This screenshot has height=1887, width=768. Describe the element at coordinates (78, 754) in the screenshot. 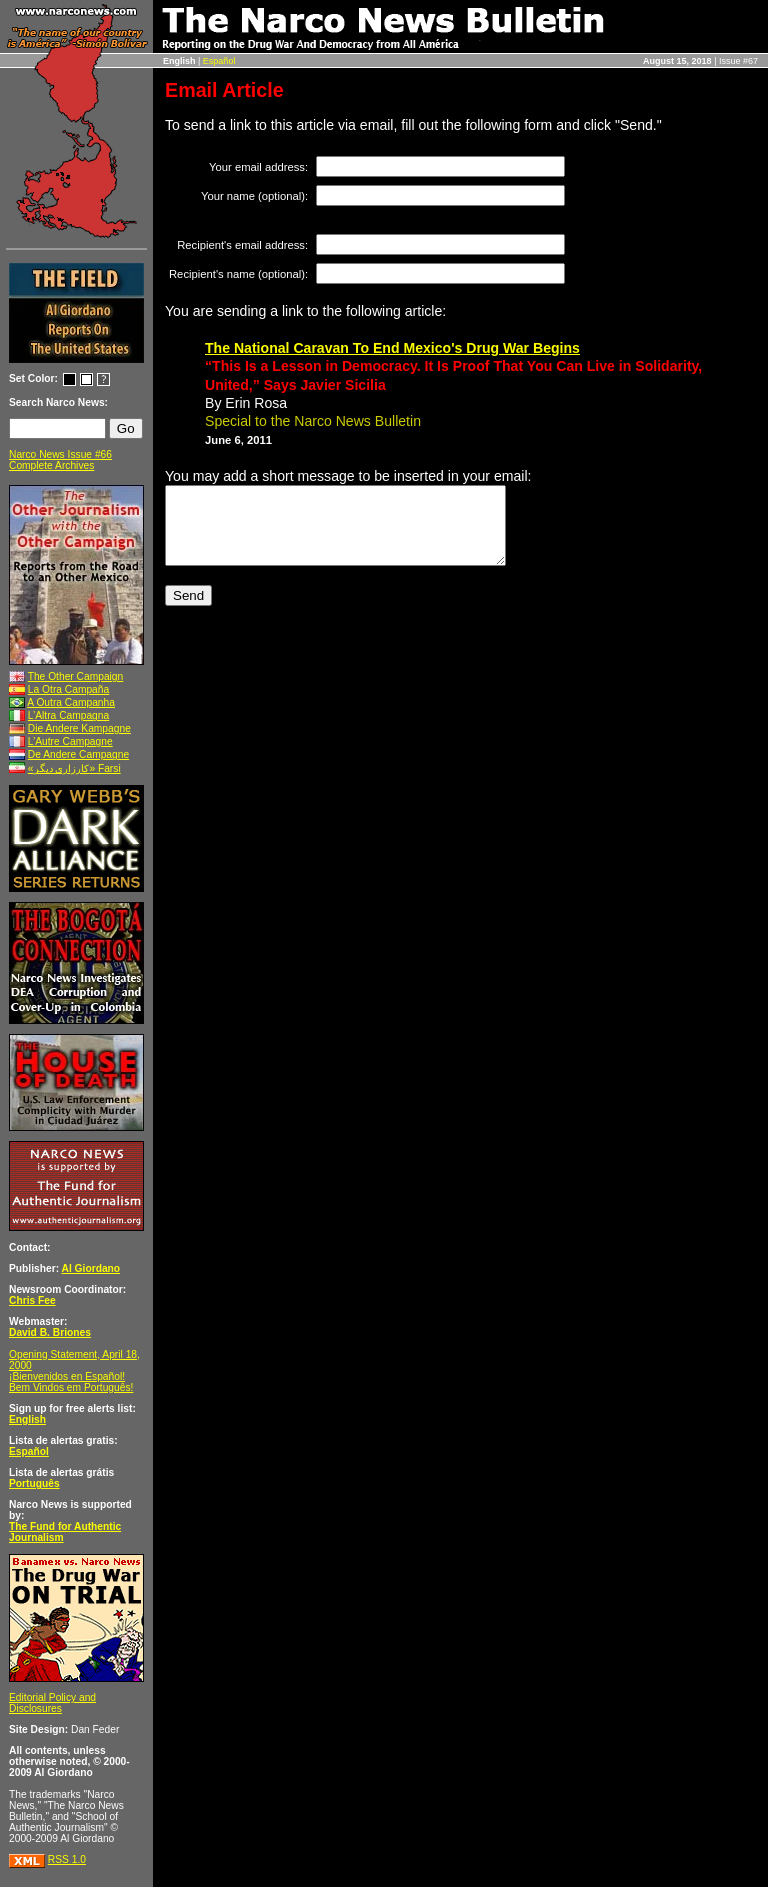

I see `De Andere Campagne` at that location.